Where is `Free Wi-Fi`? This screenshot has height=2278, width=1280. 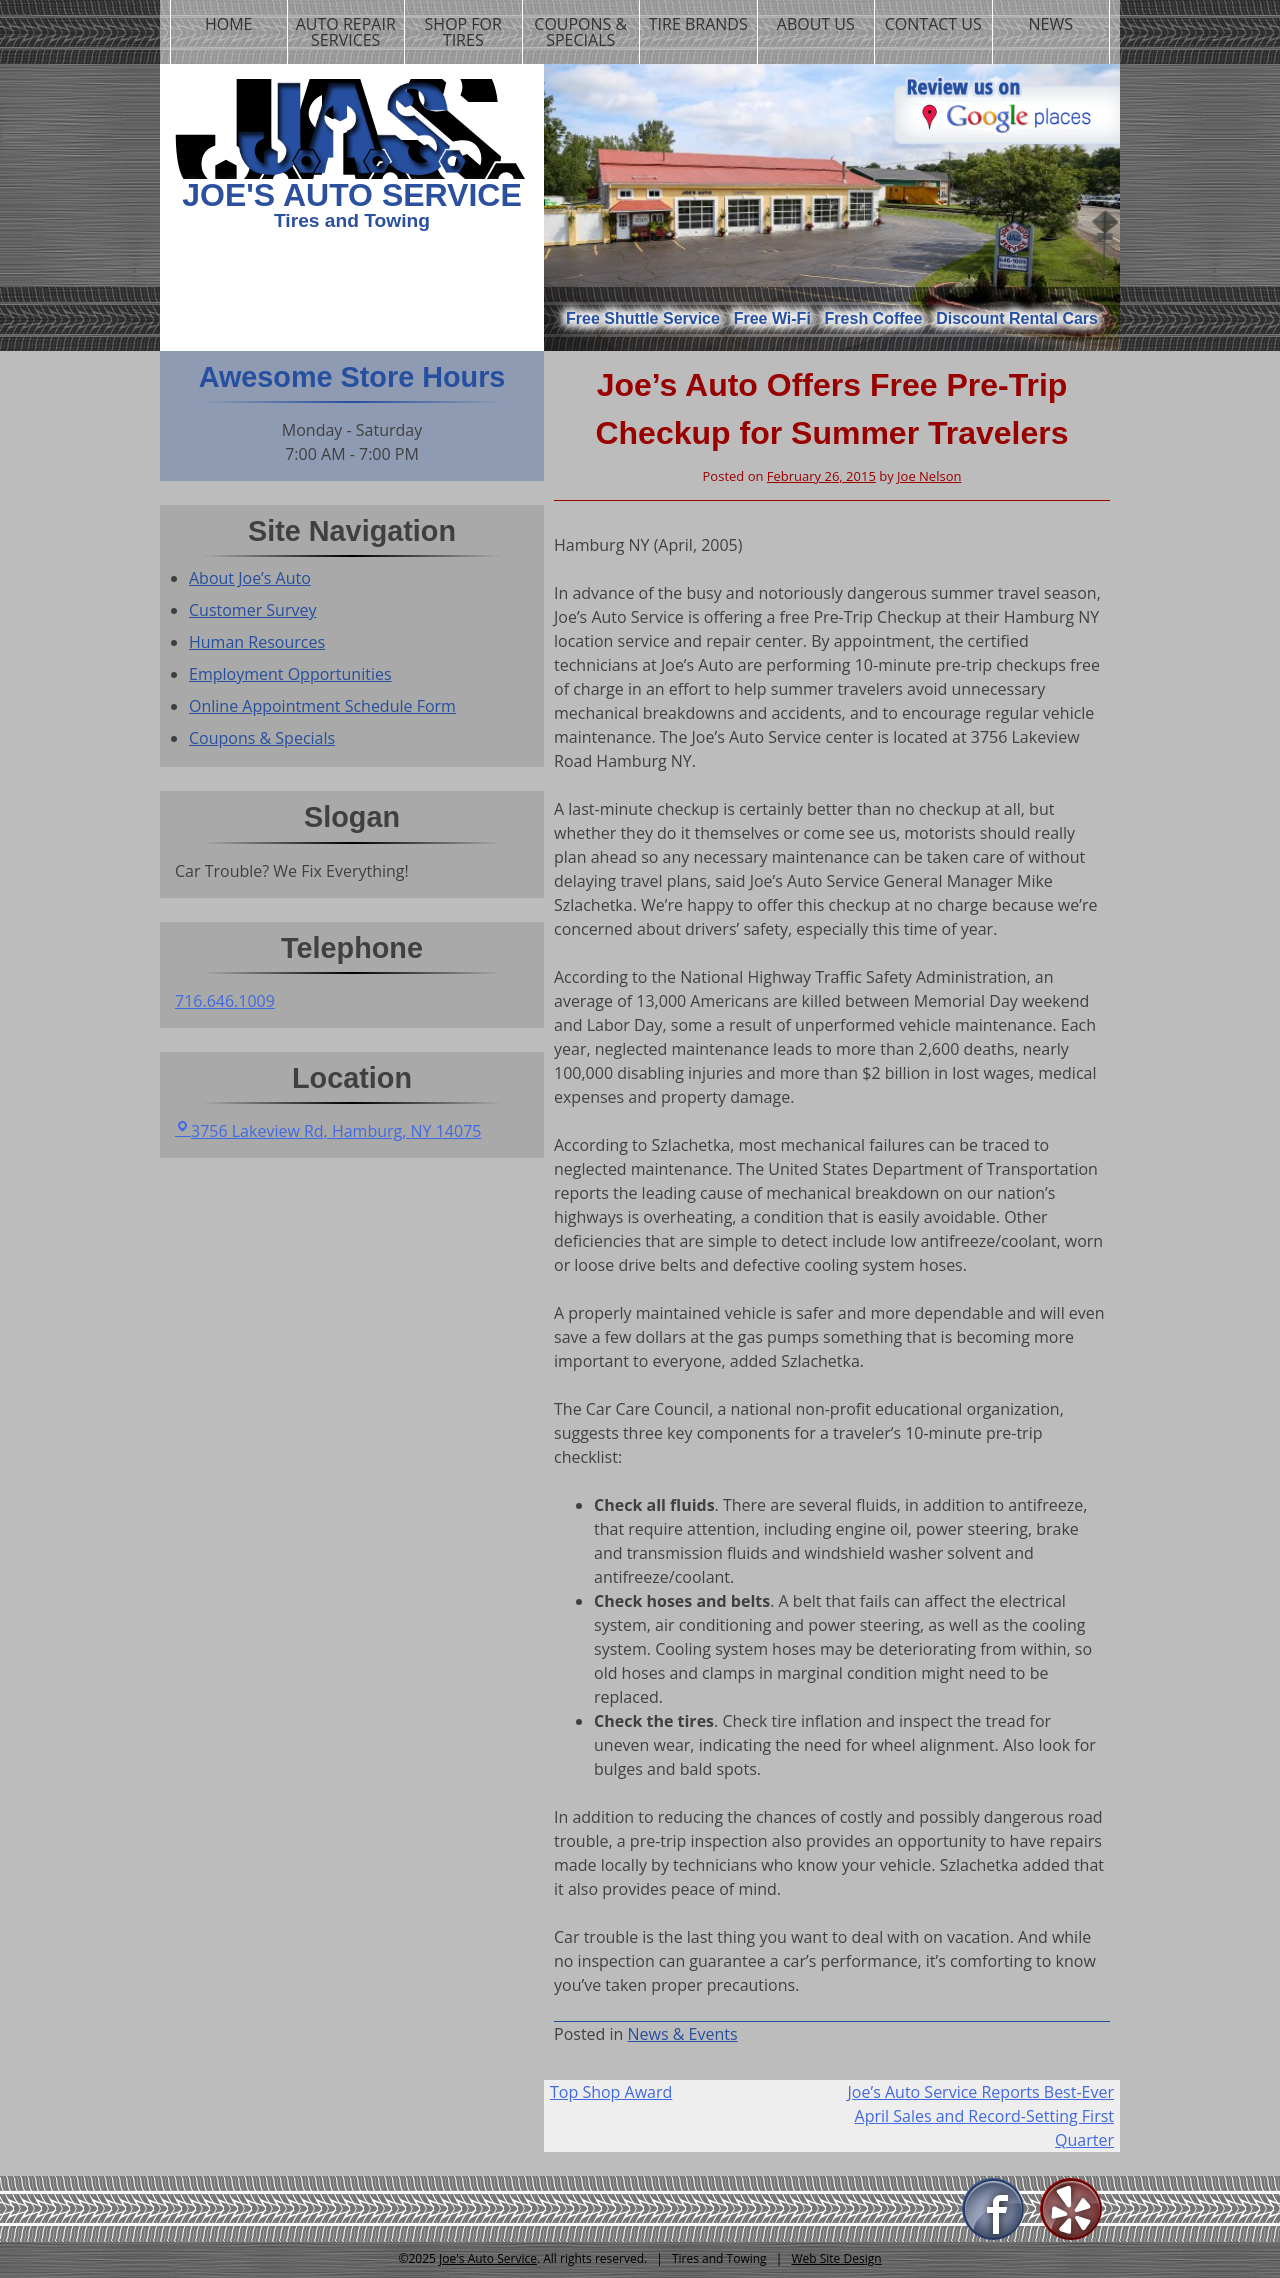
Free Wi-Fi is located at coordinates (772, 318).